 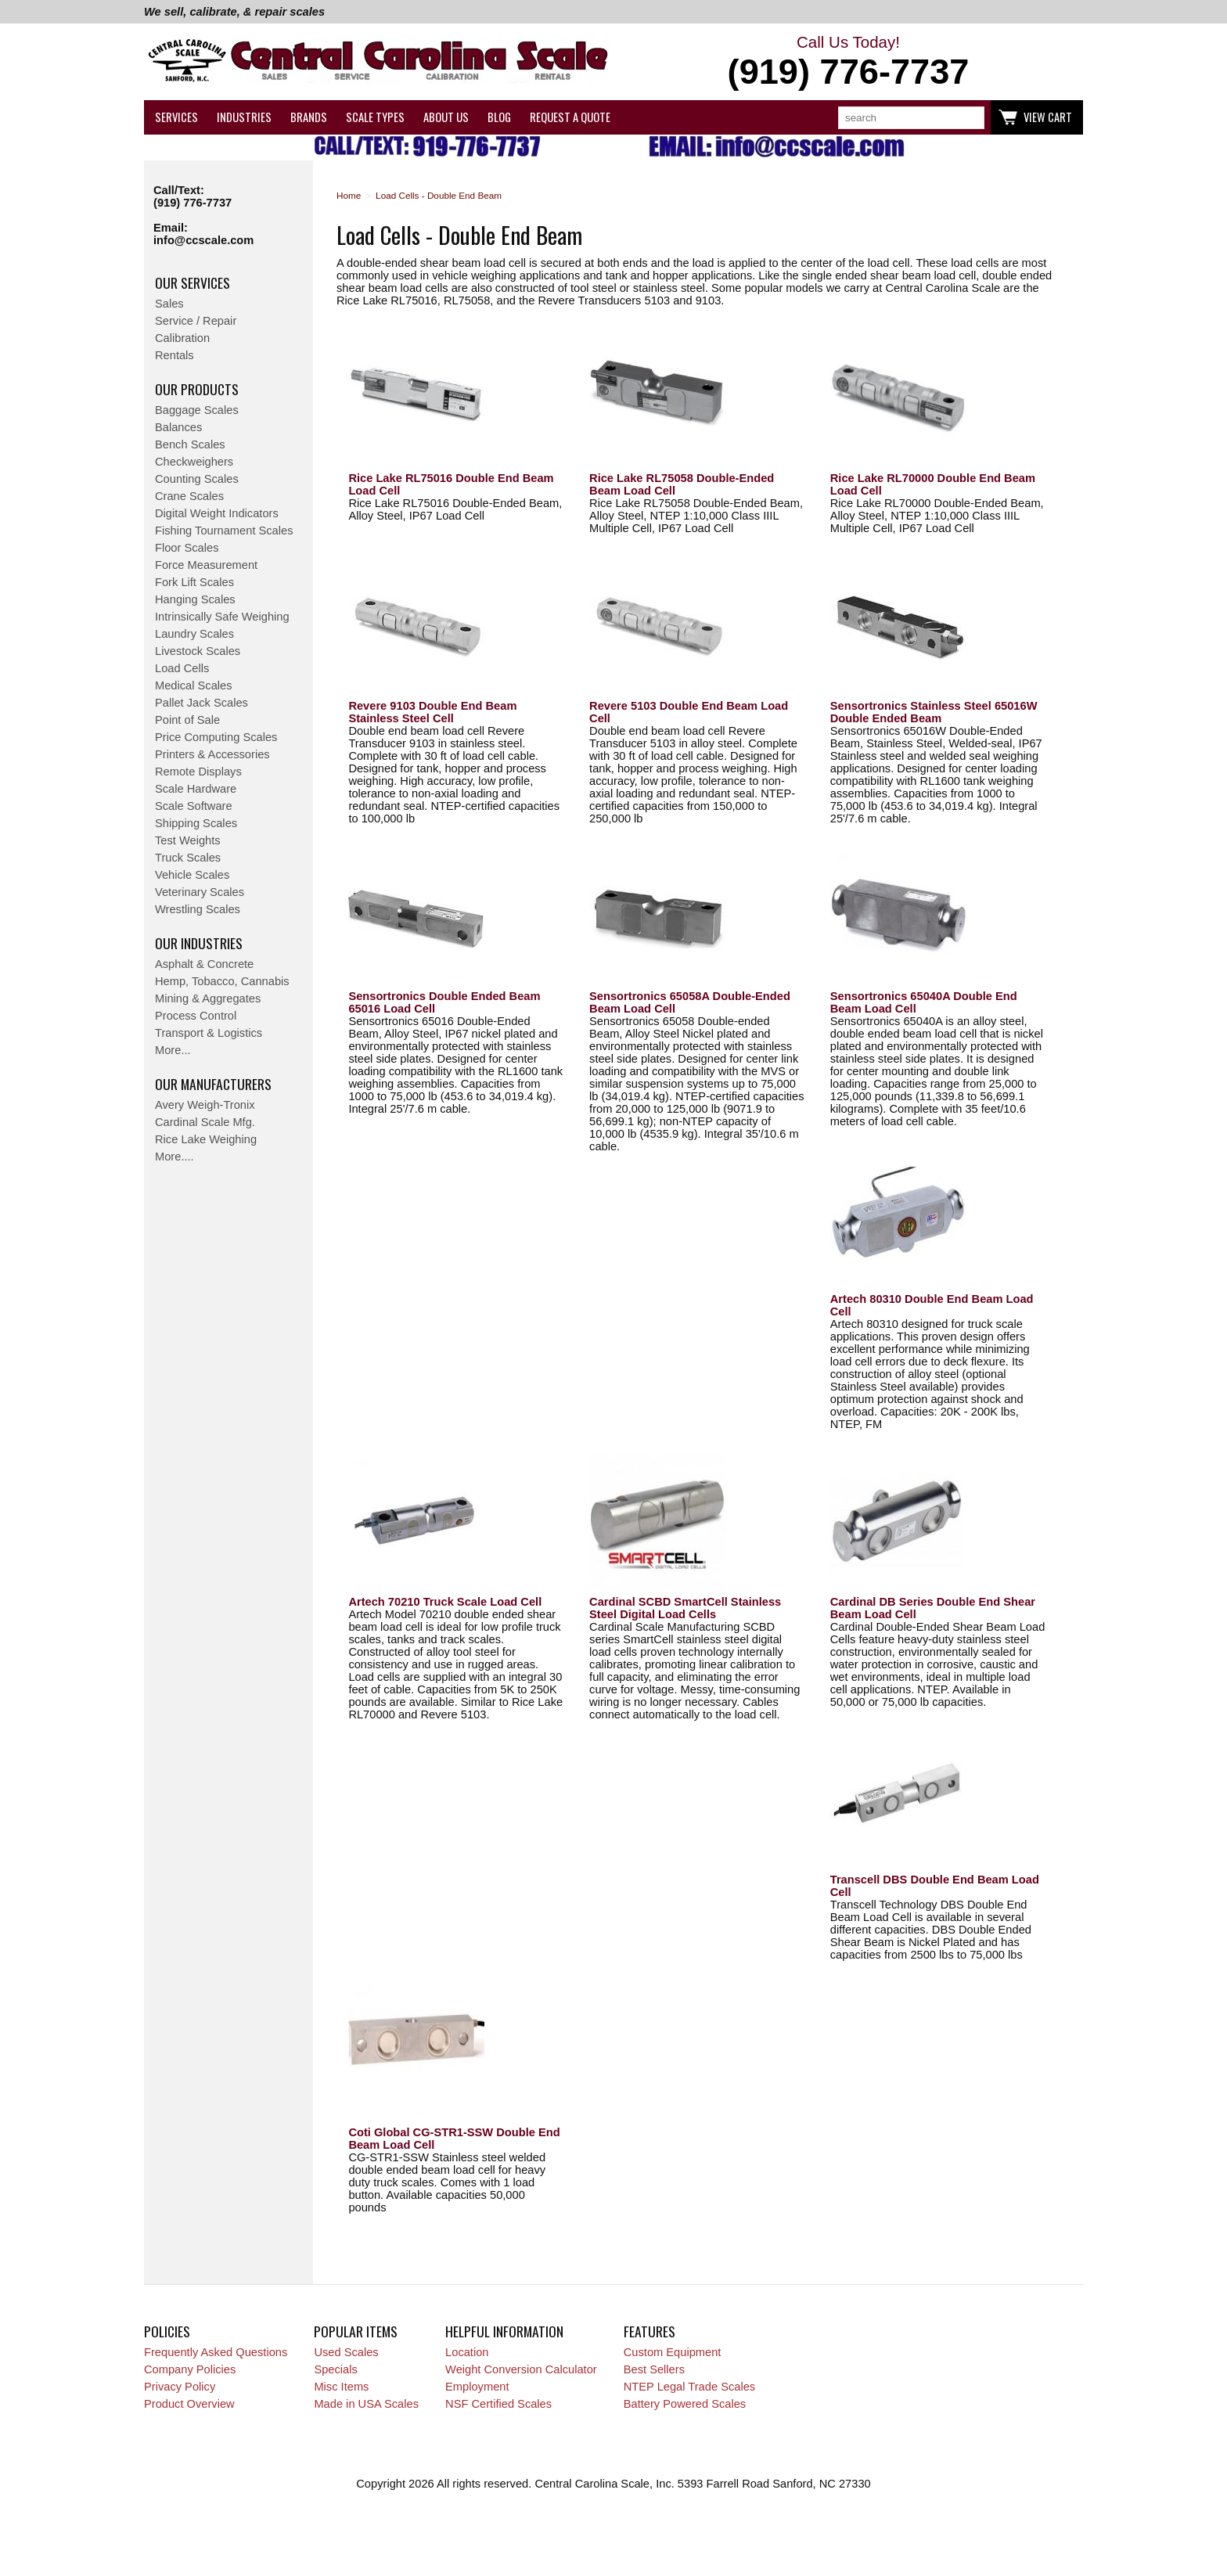 I want to click on Rice Lake RL75058 Double-Ended Beam Load Cell, so click(x=681, y=484).